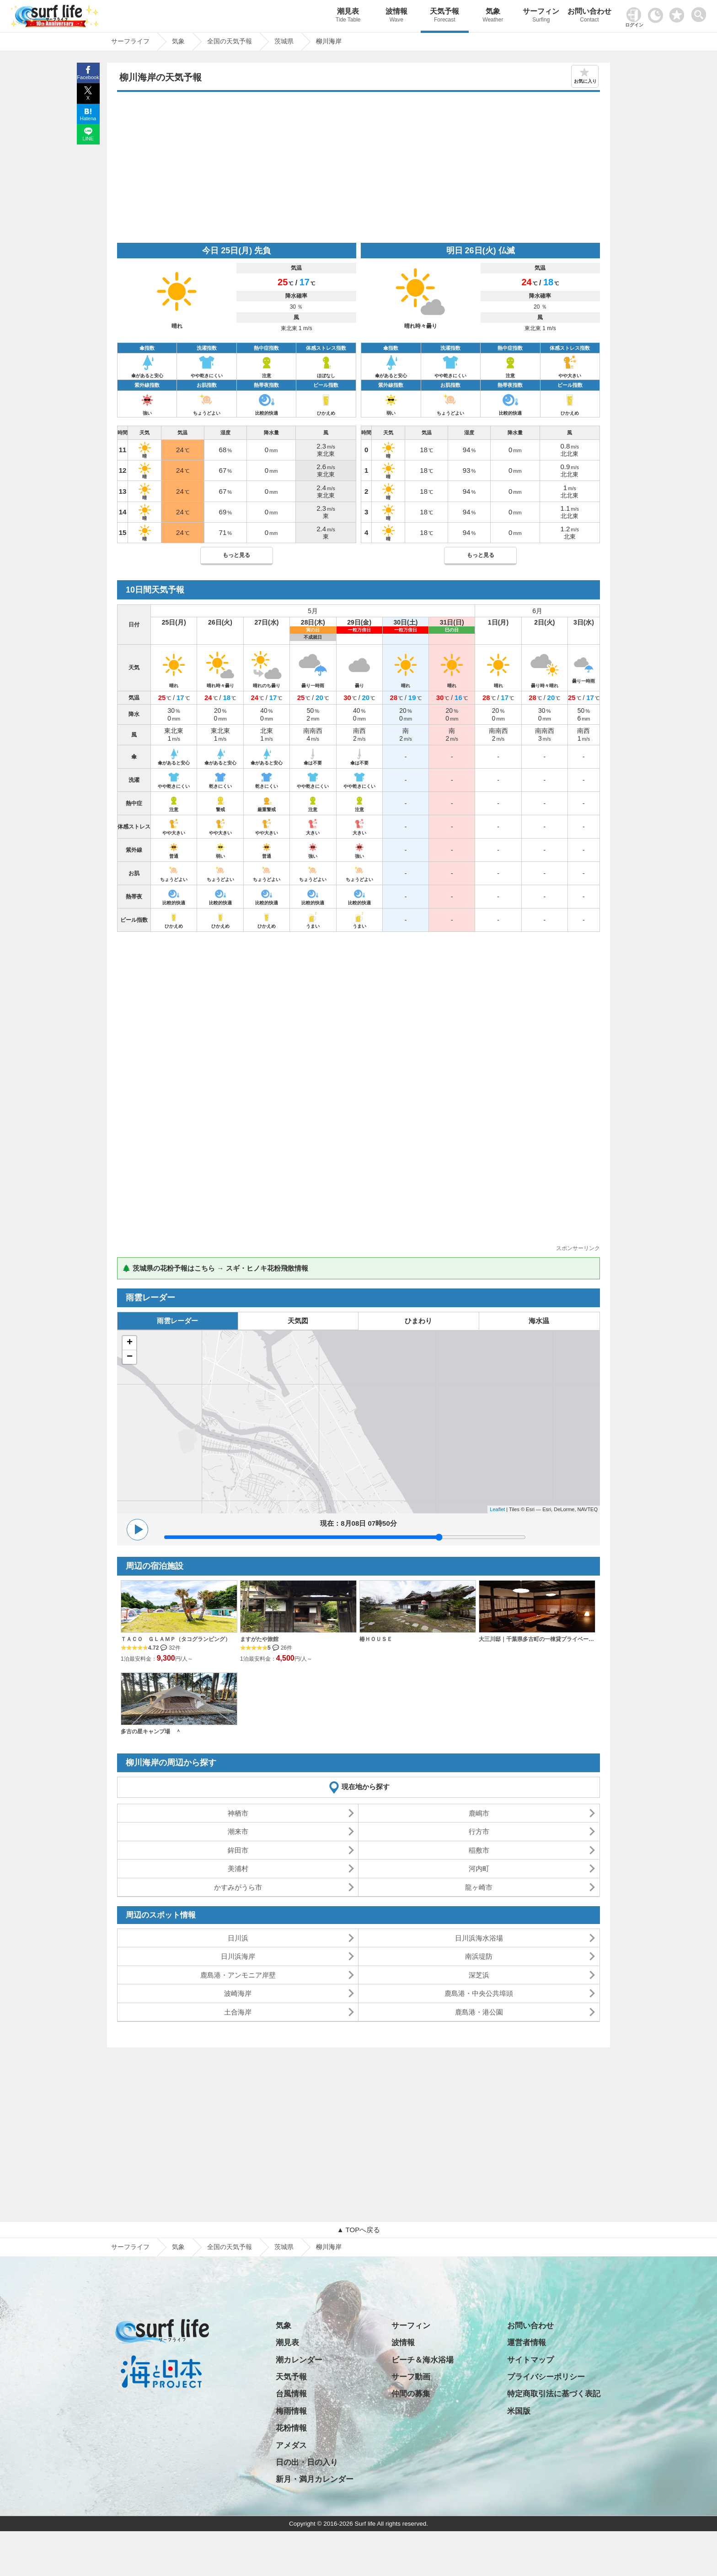 The width and height of the screenshot is (717, 2576). What do you see at coordinates (358, 170) in the screenshot?
I see `[Advertisement]` at bounding box center [358, 170].